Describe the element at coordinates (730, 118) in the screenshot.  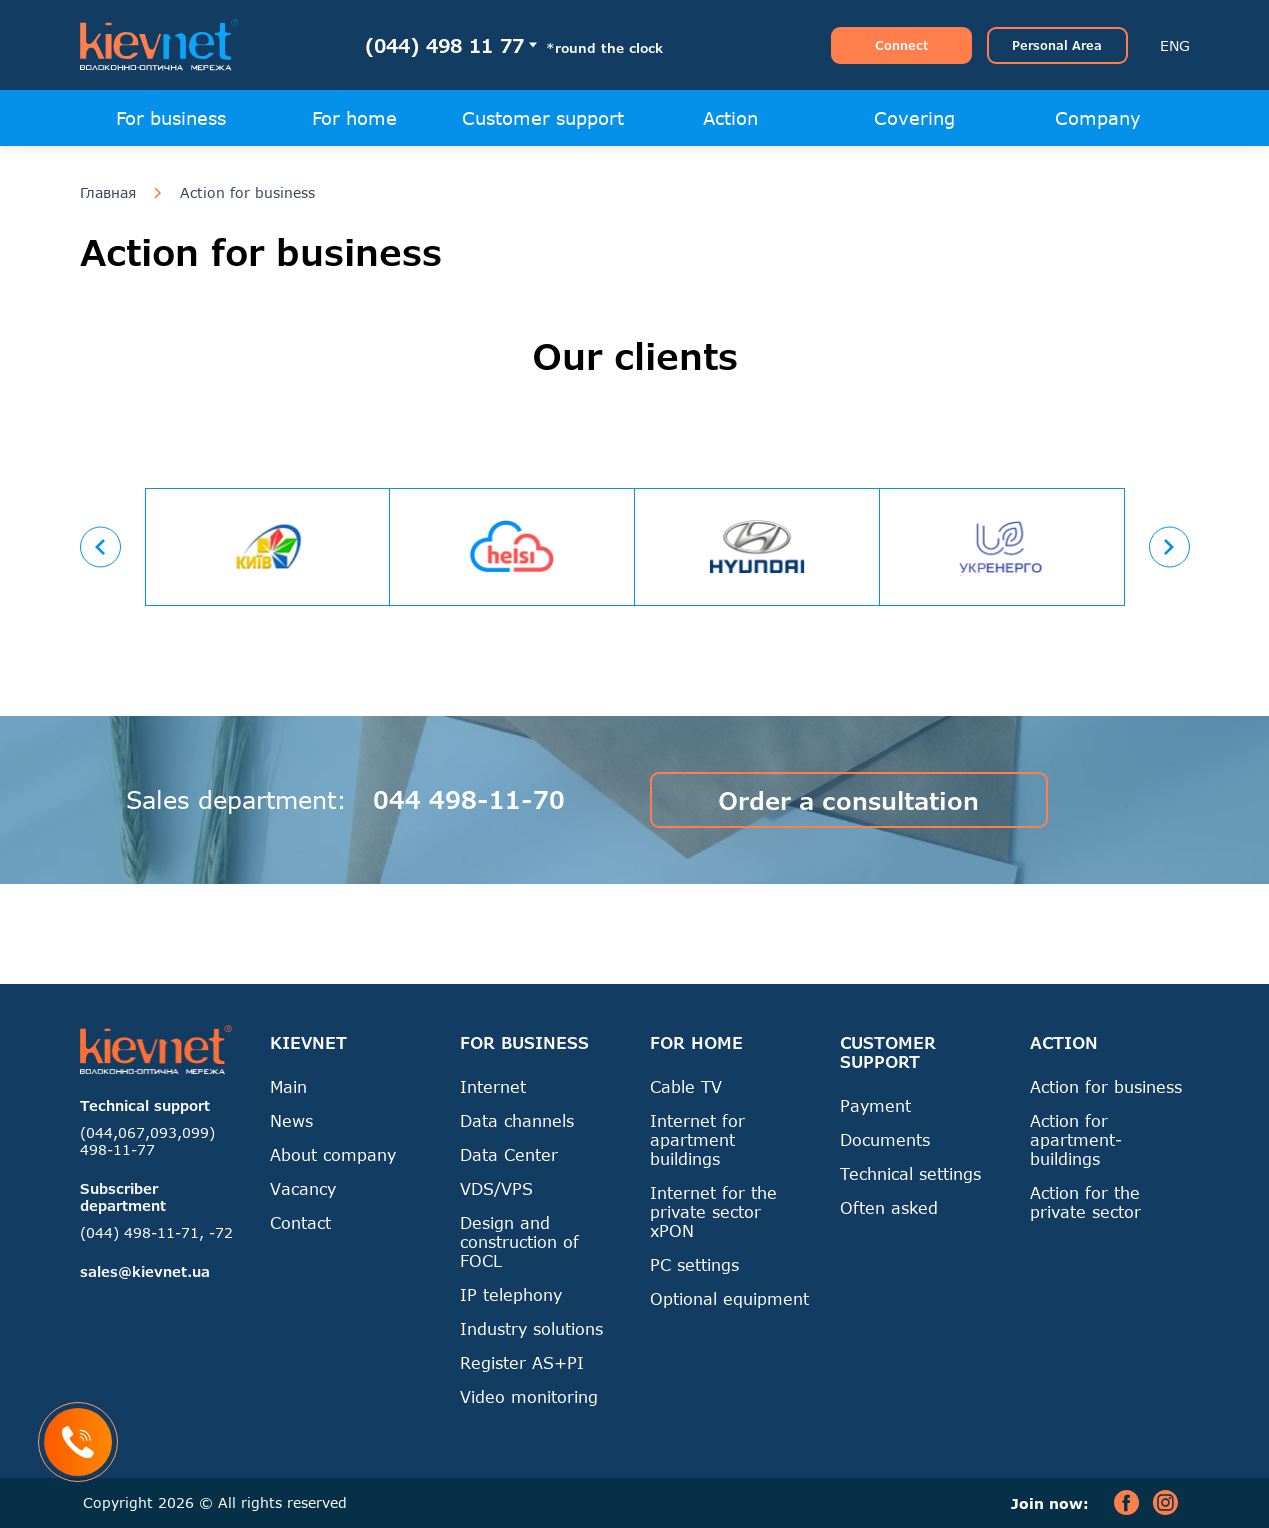
I see `Action` at that location.